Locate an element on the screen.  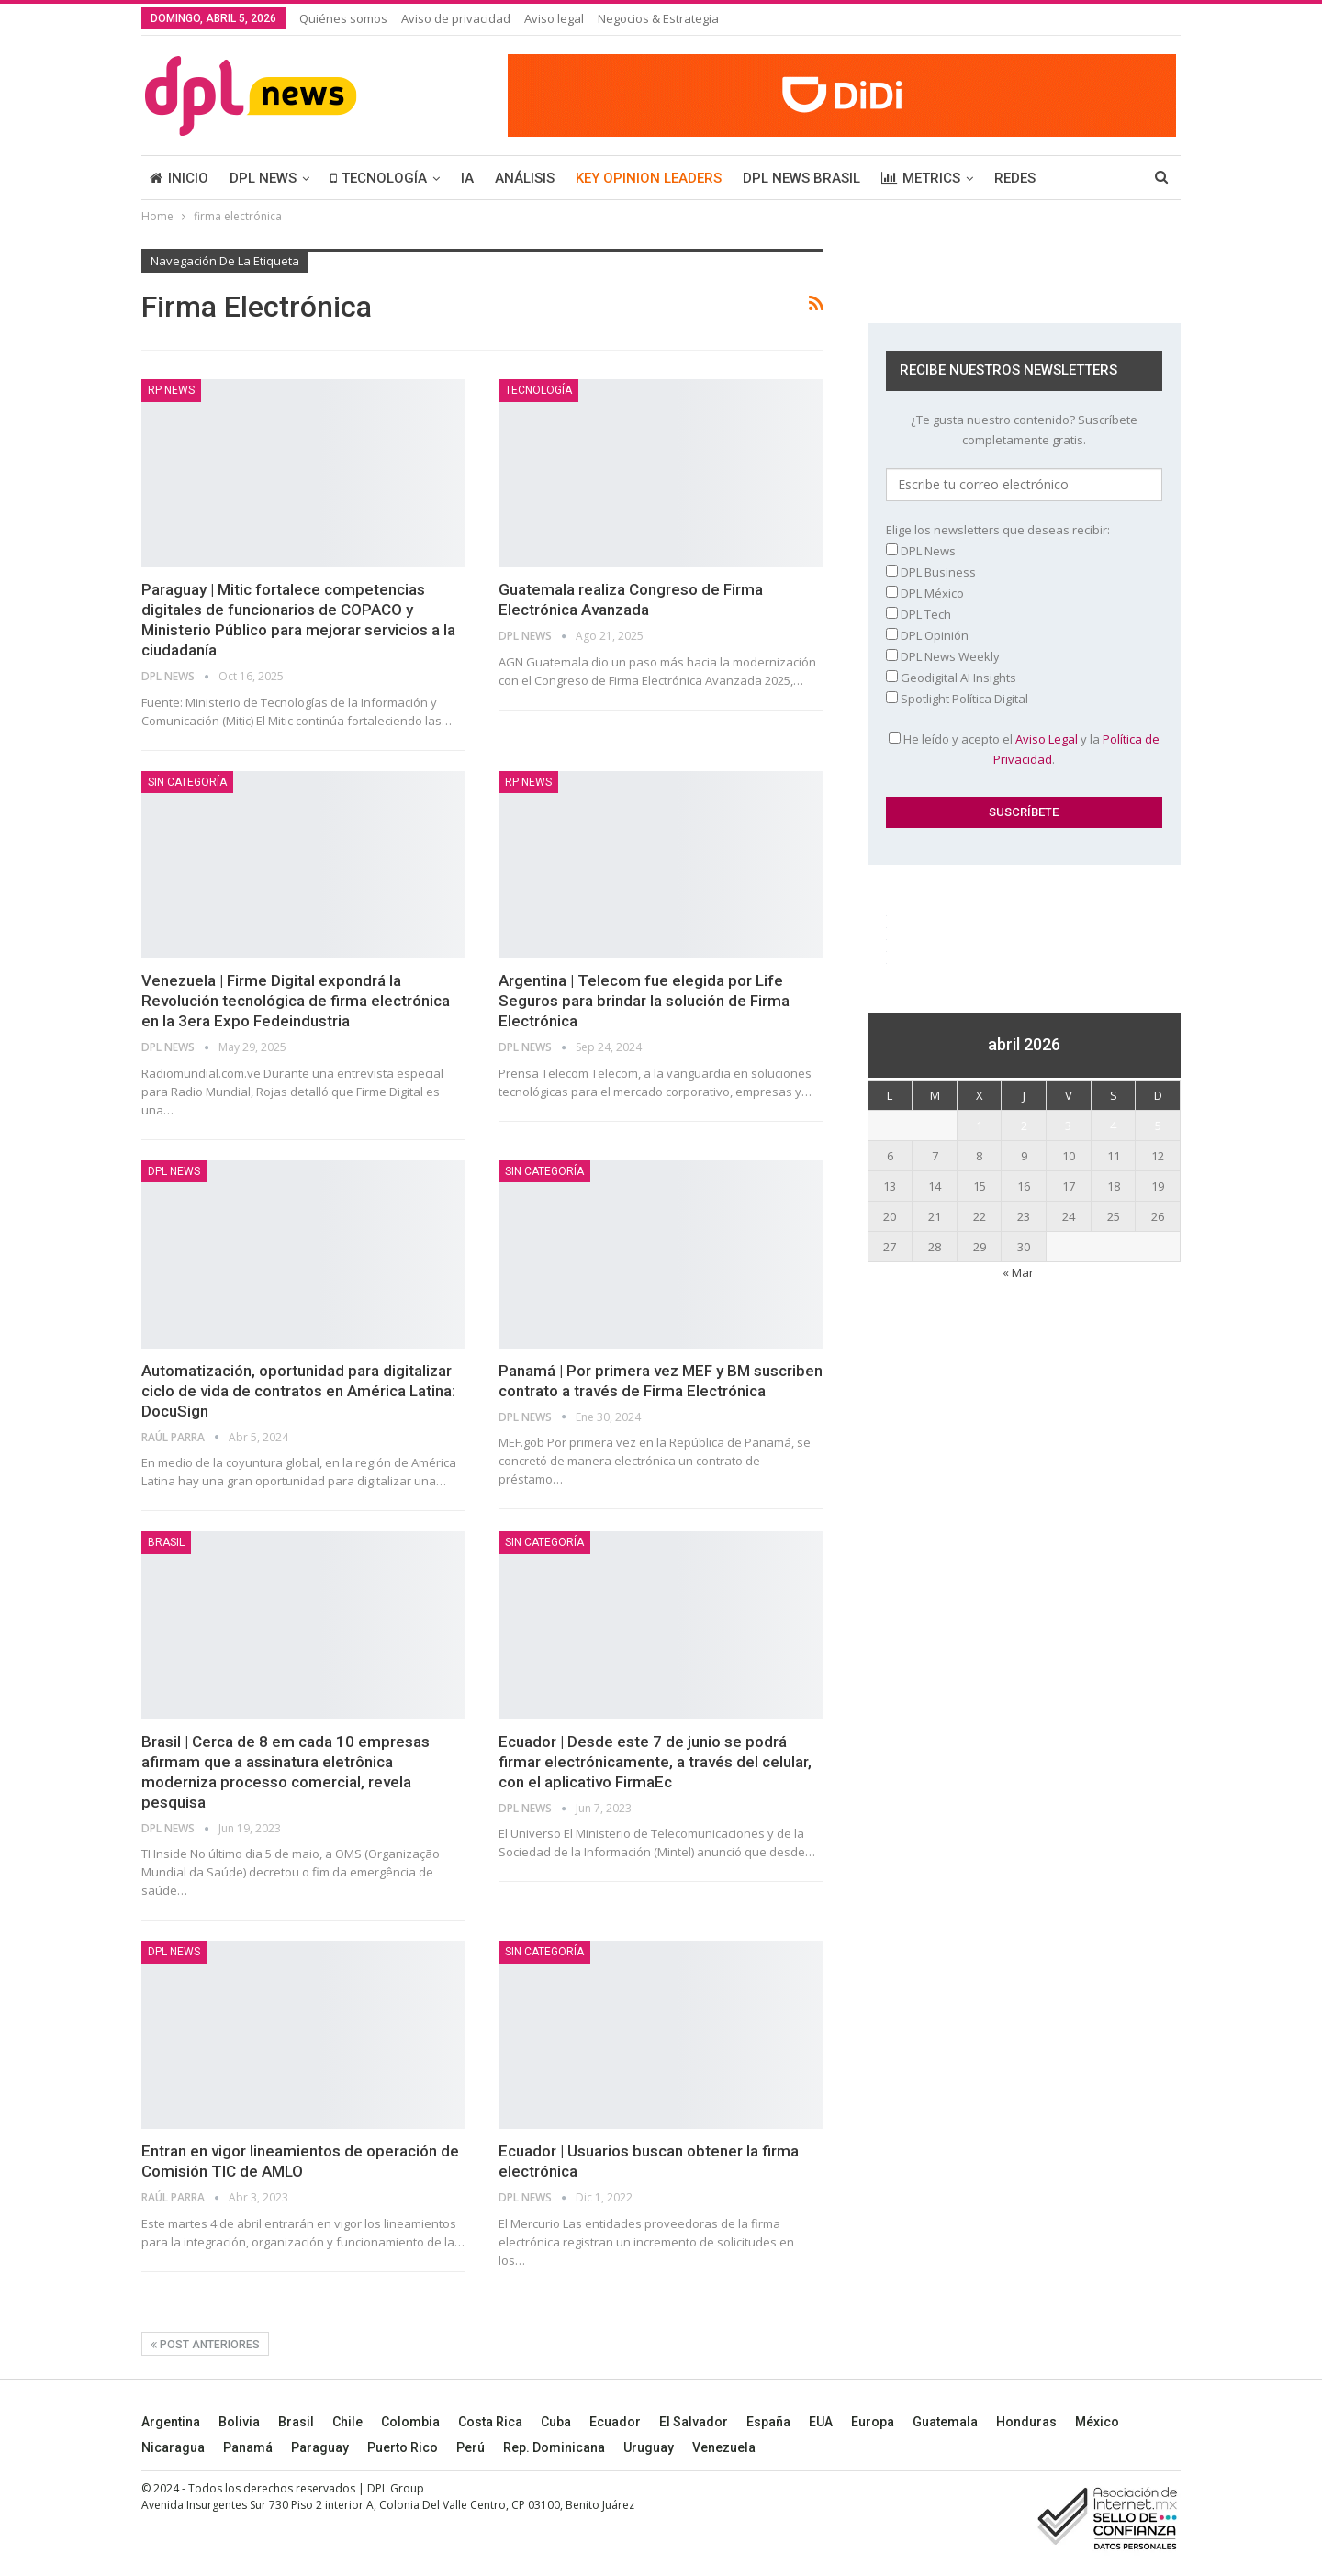
Guatemala is located at coordinates (945, 2421).